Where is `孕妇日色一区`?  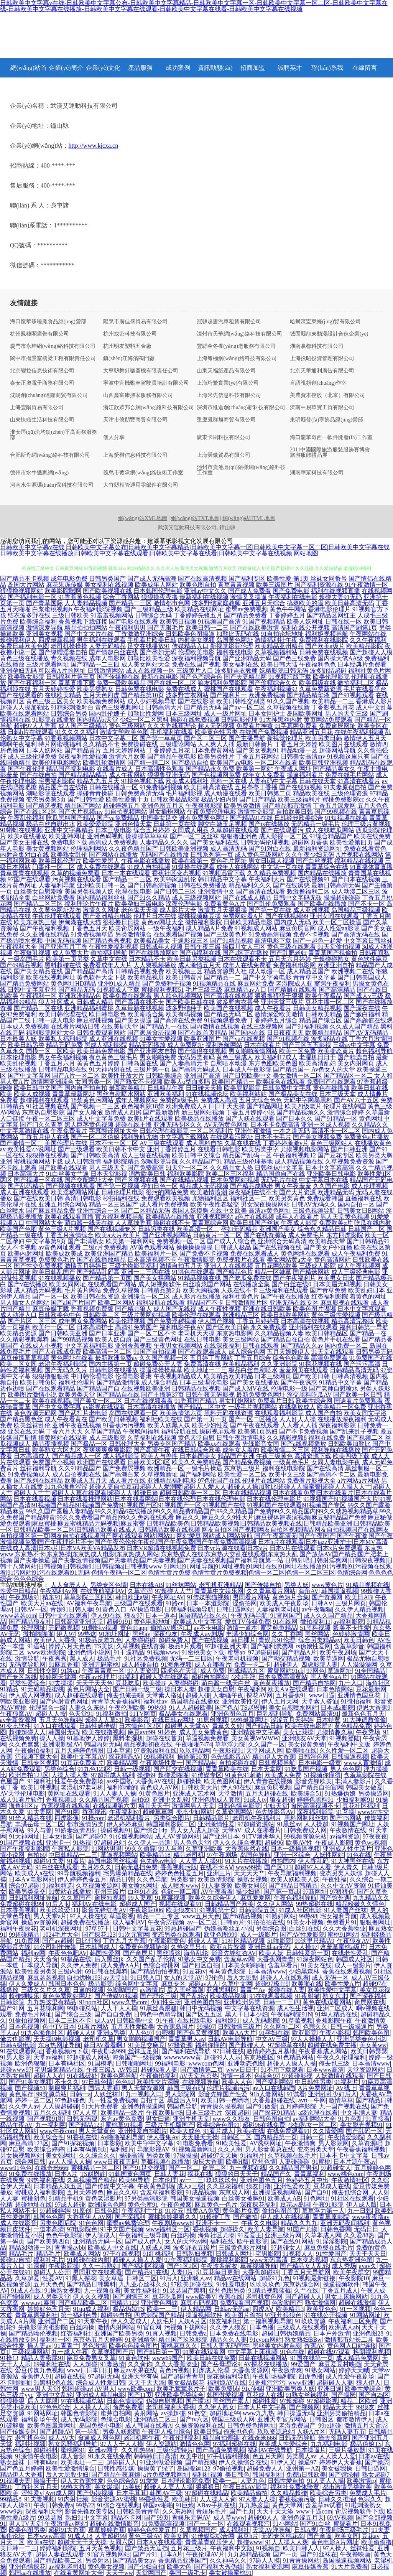
孕妇日色一区 is located at coordinates (159, 1186).